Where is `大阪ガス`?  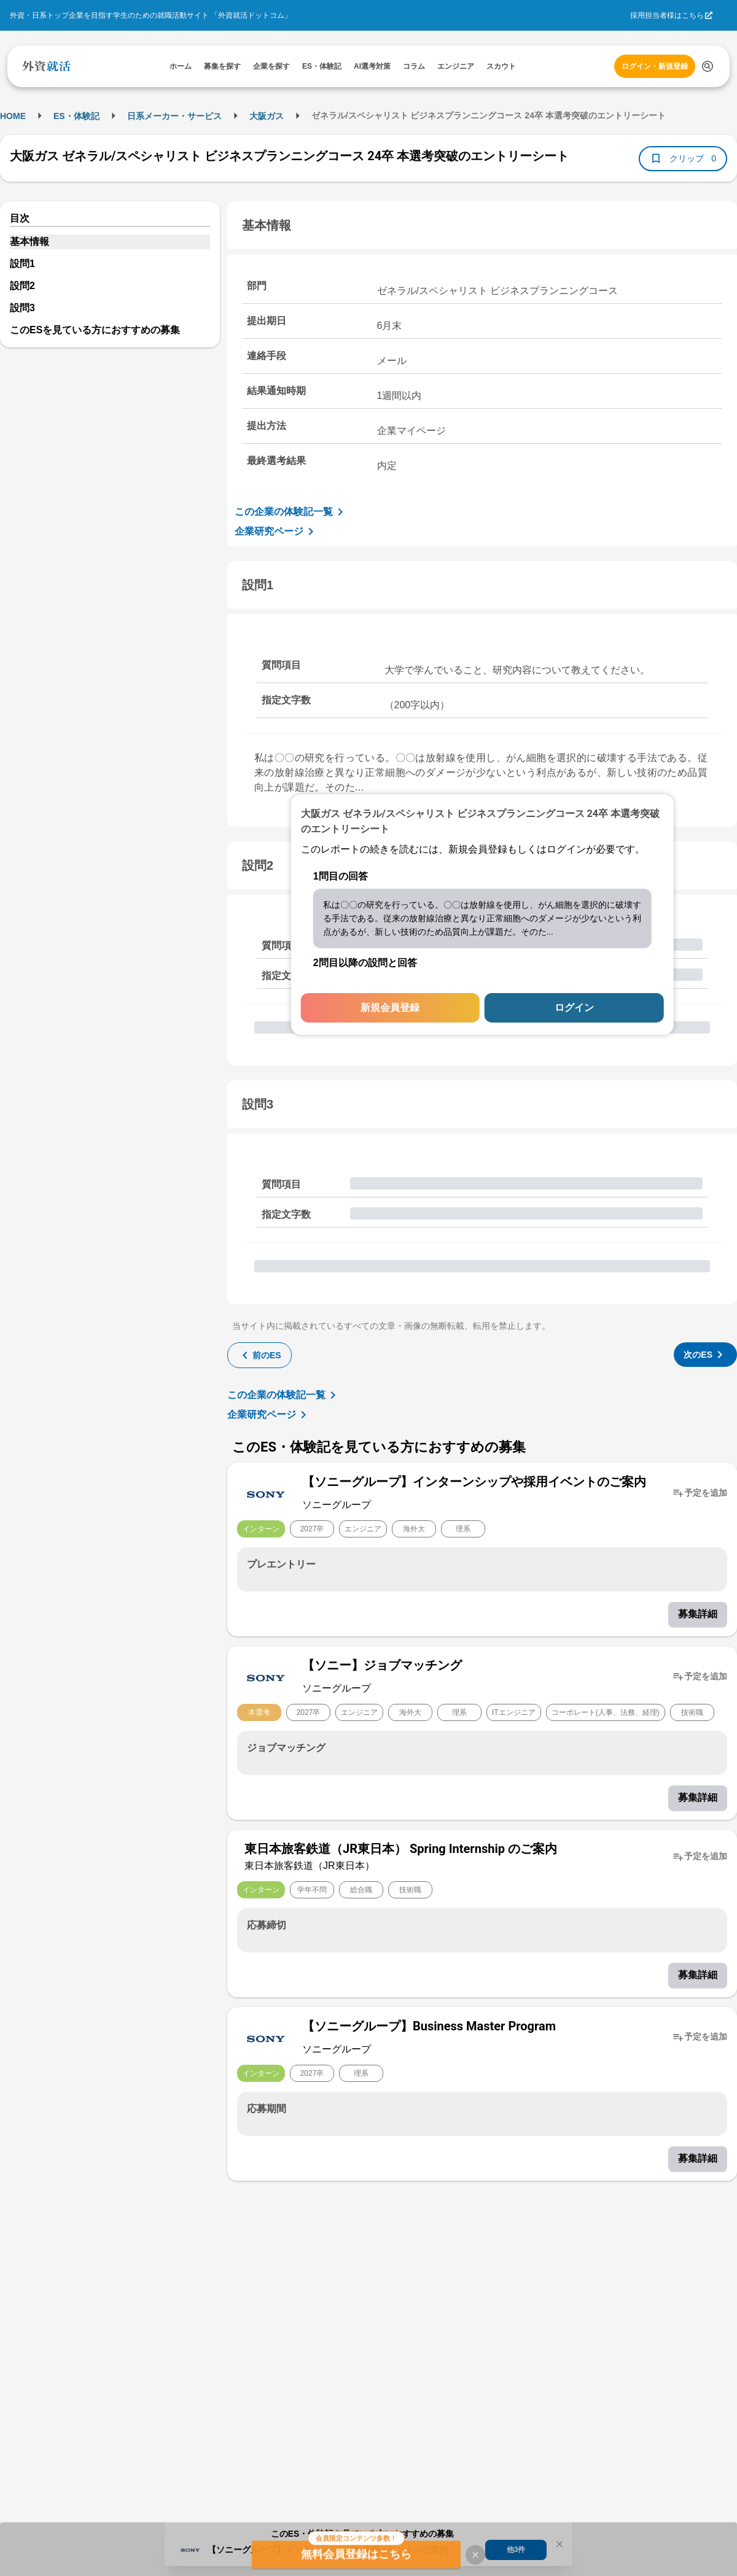 大阪ガス is located at coordinates (266, 116).